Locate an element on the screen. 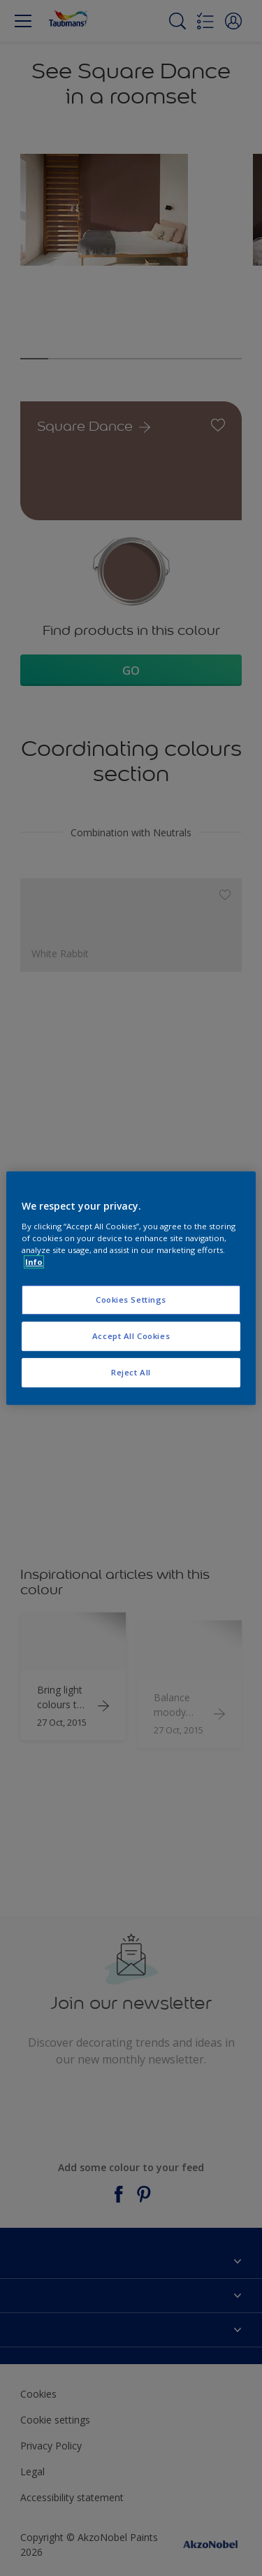  Info [More information about your privacy, opens in a new tab] is located at coordinates (34, 1262).